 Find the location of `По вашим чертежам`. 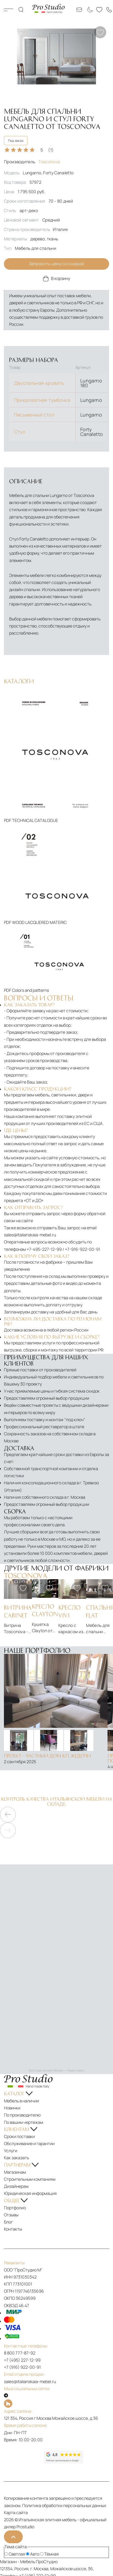

По вашим чертежам is located at coordinates (23, 2122).